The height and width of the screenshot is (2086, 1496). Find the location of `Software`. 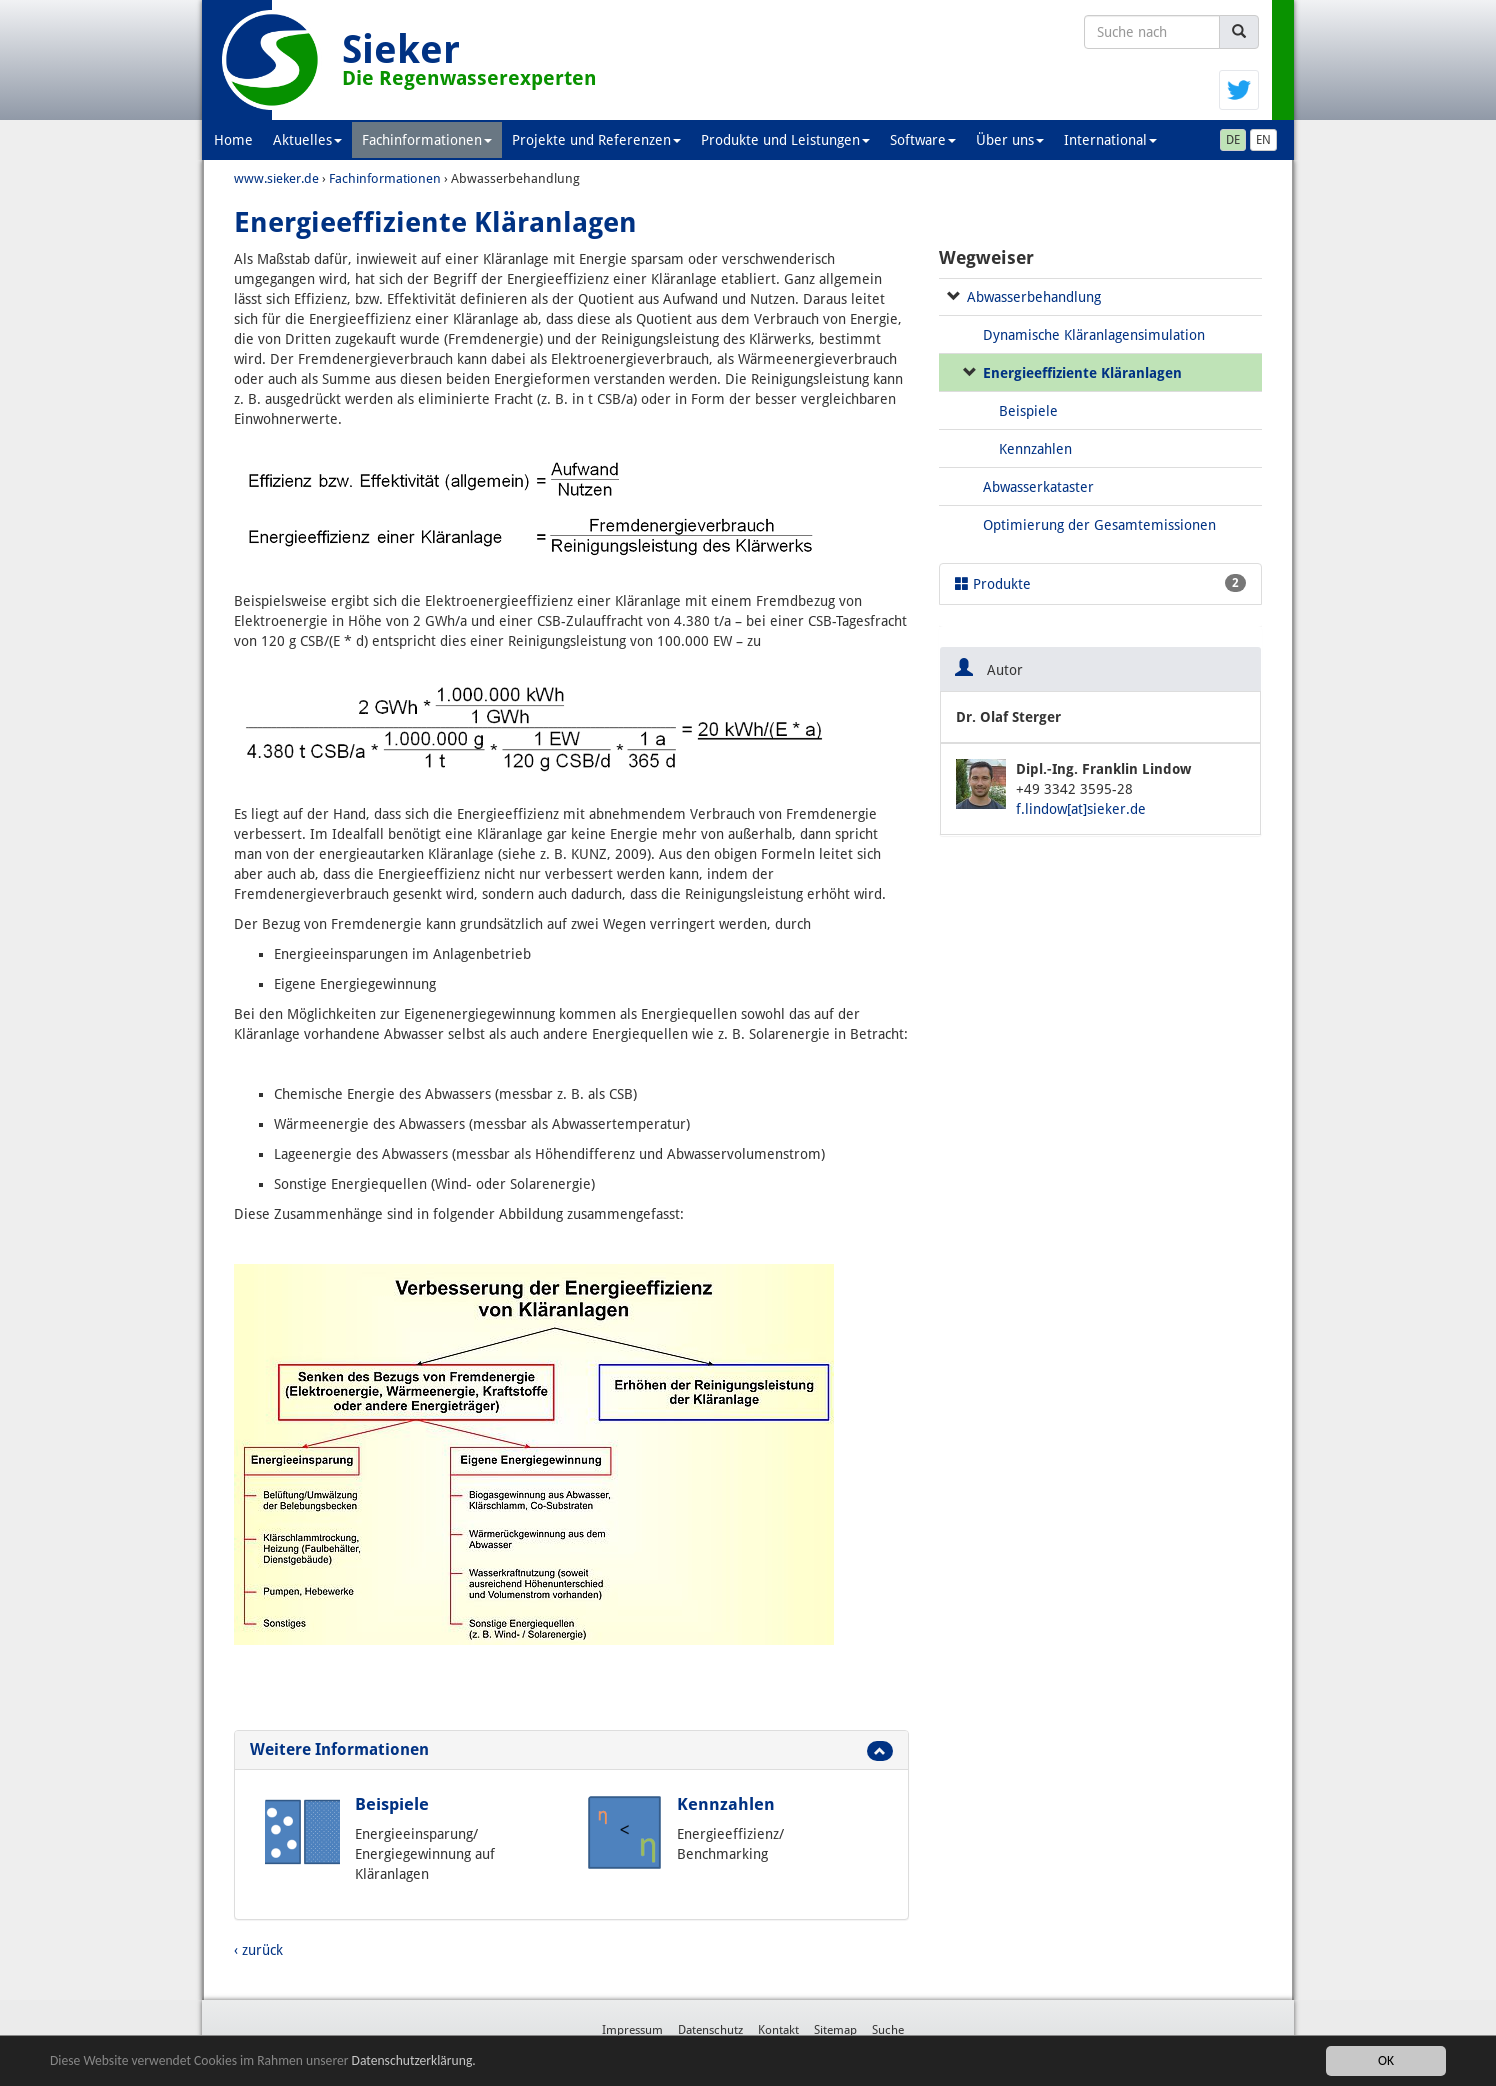

Software is located at coordinates (923, 140).